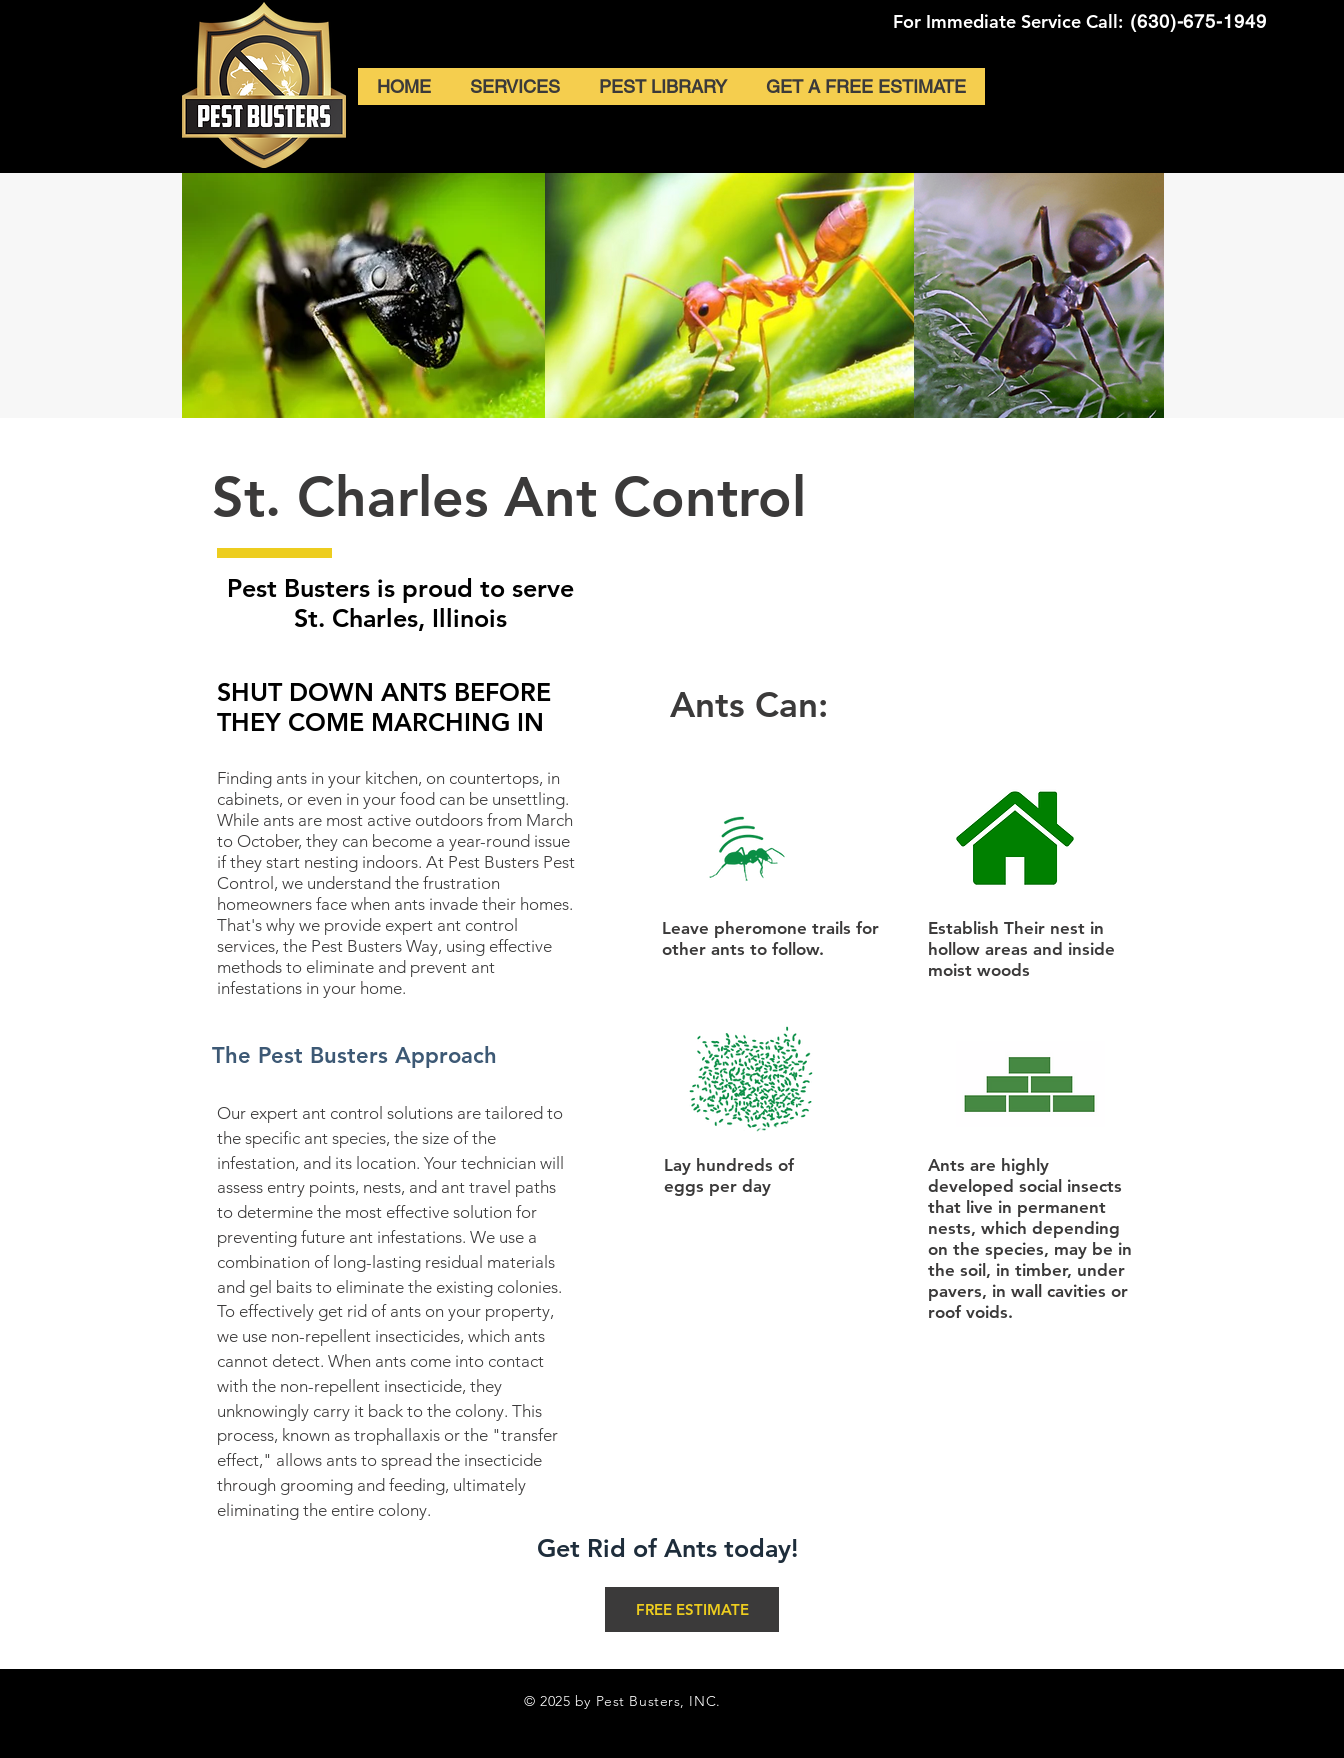  I want to click on [FREE ESTIMATE], so click(692, 1609).